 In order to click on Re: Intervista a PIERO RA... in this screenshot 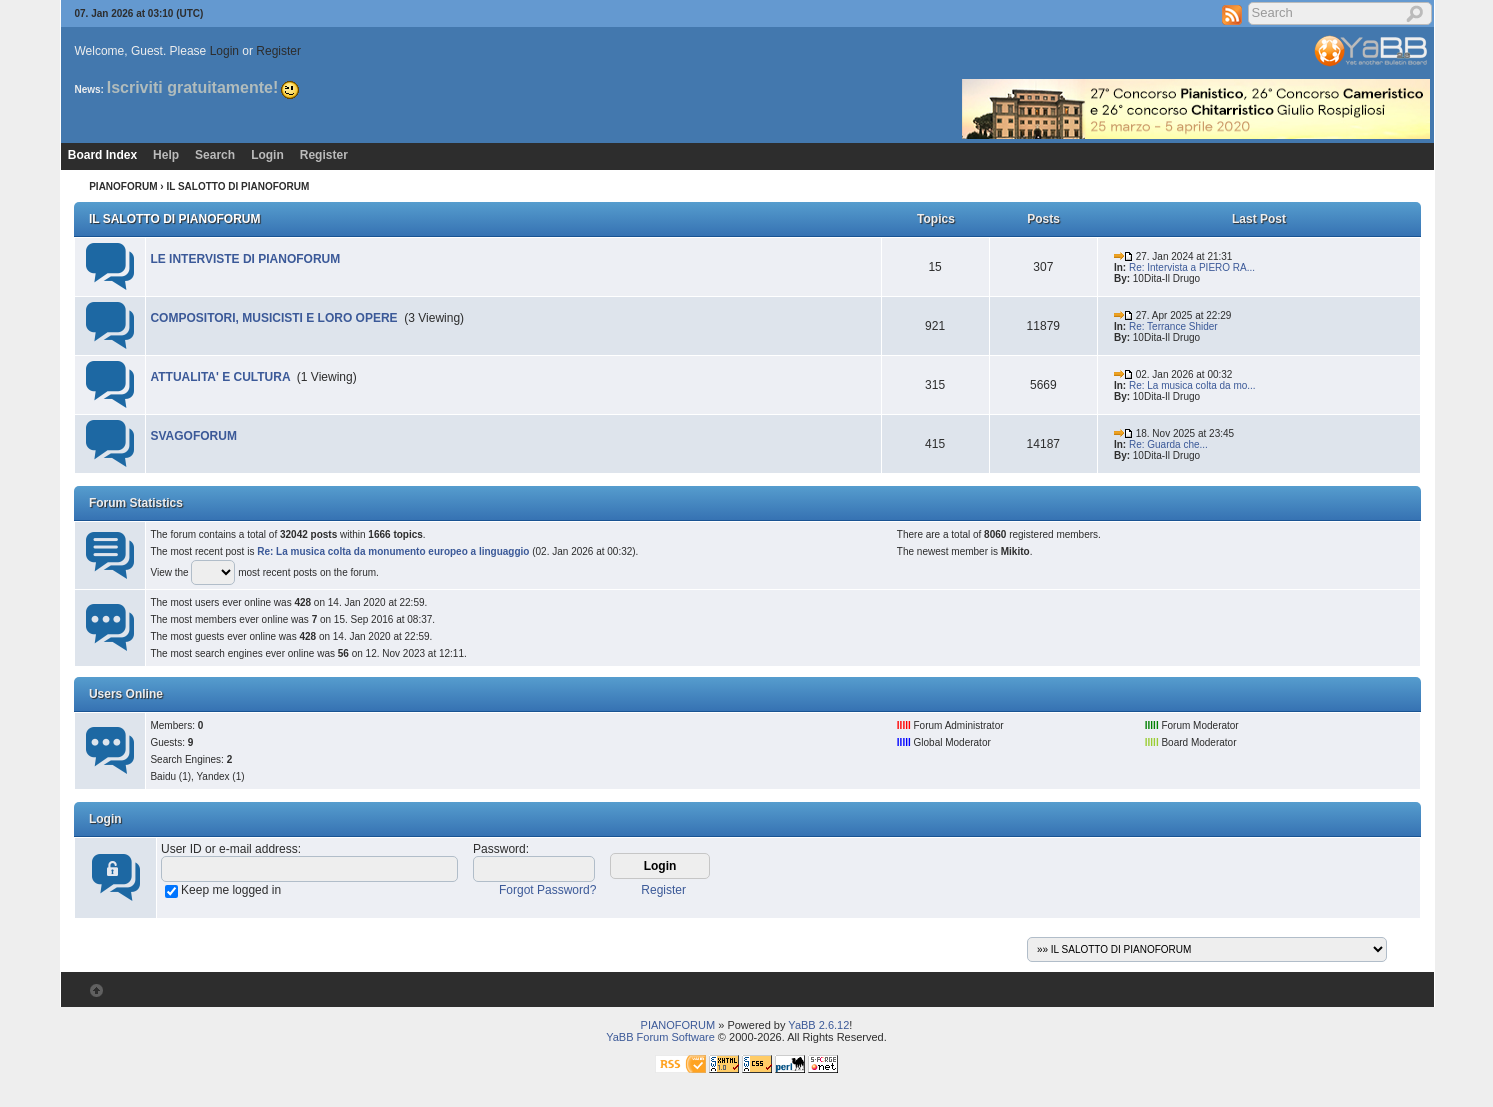, I will do `click(1192, 267)`.